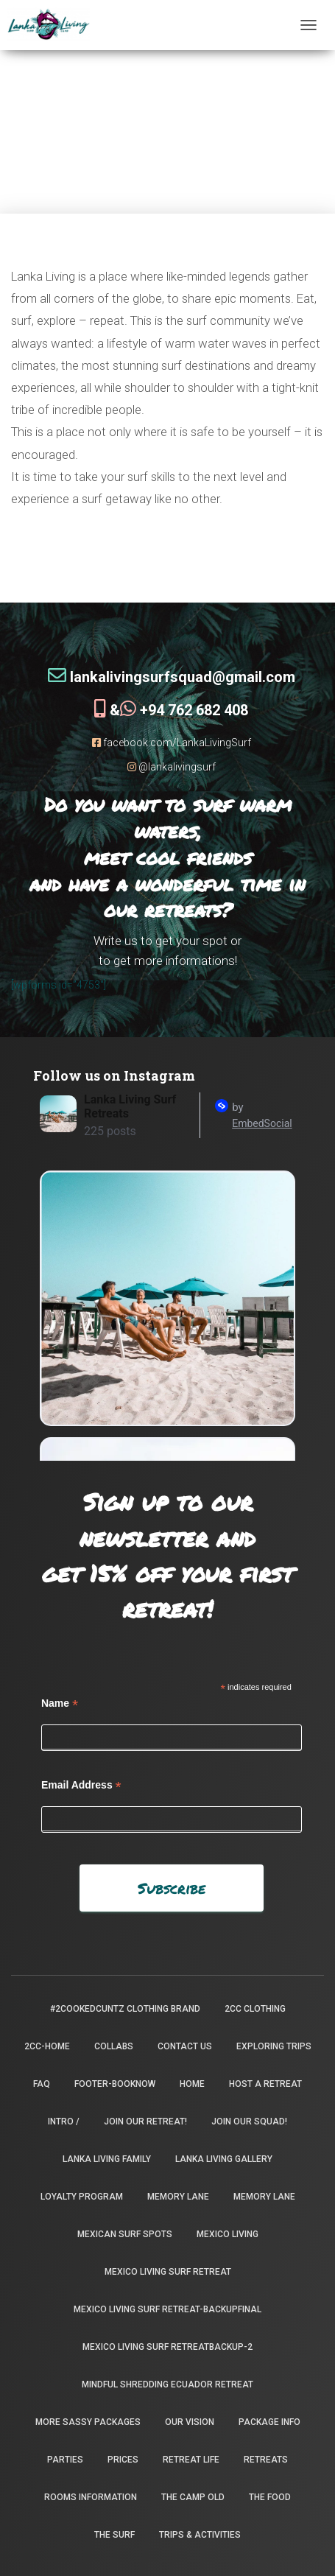  What do you see at coordinates (59, 1703) in the screenshot?
I see `Name` at bounding box center [59, 1703].